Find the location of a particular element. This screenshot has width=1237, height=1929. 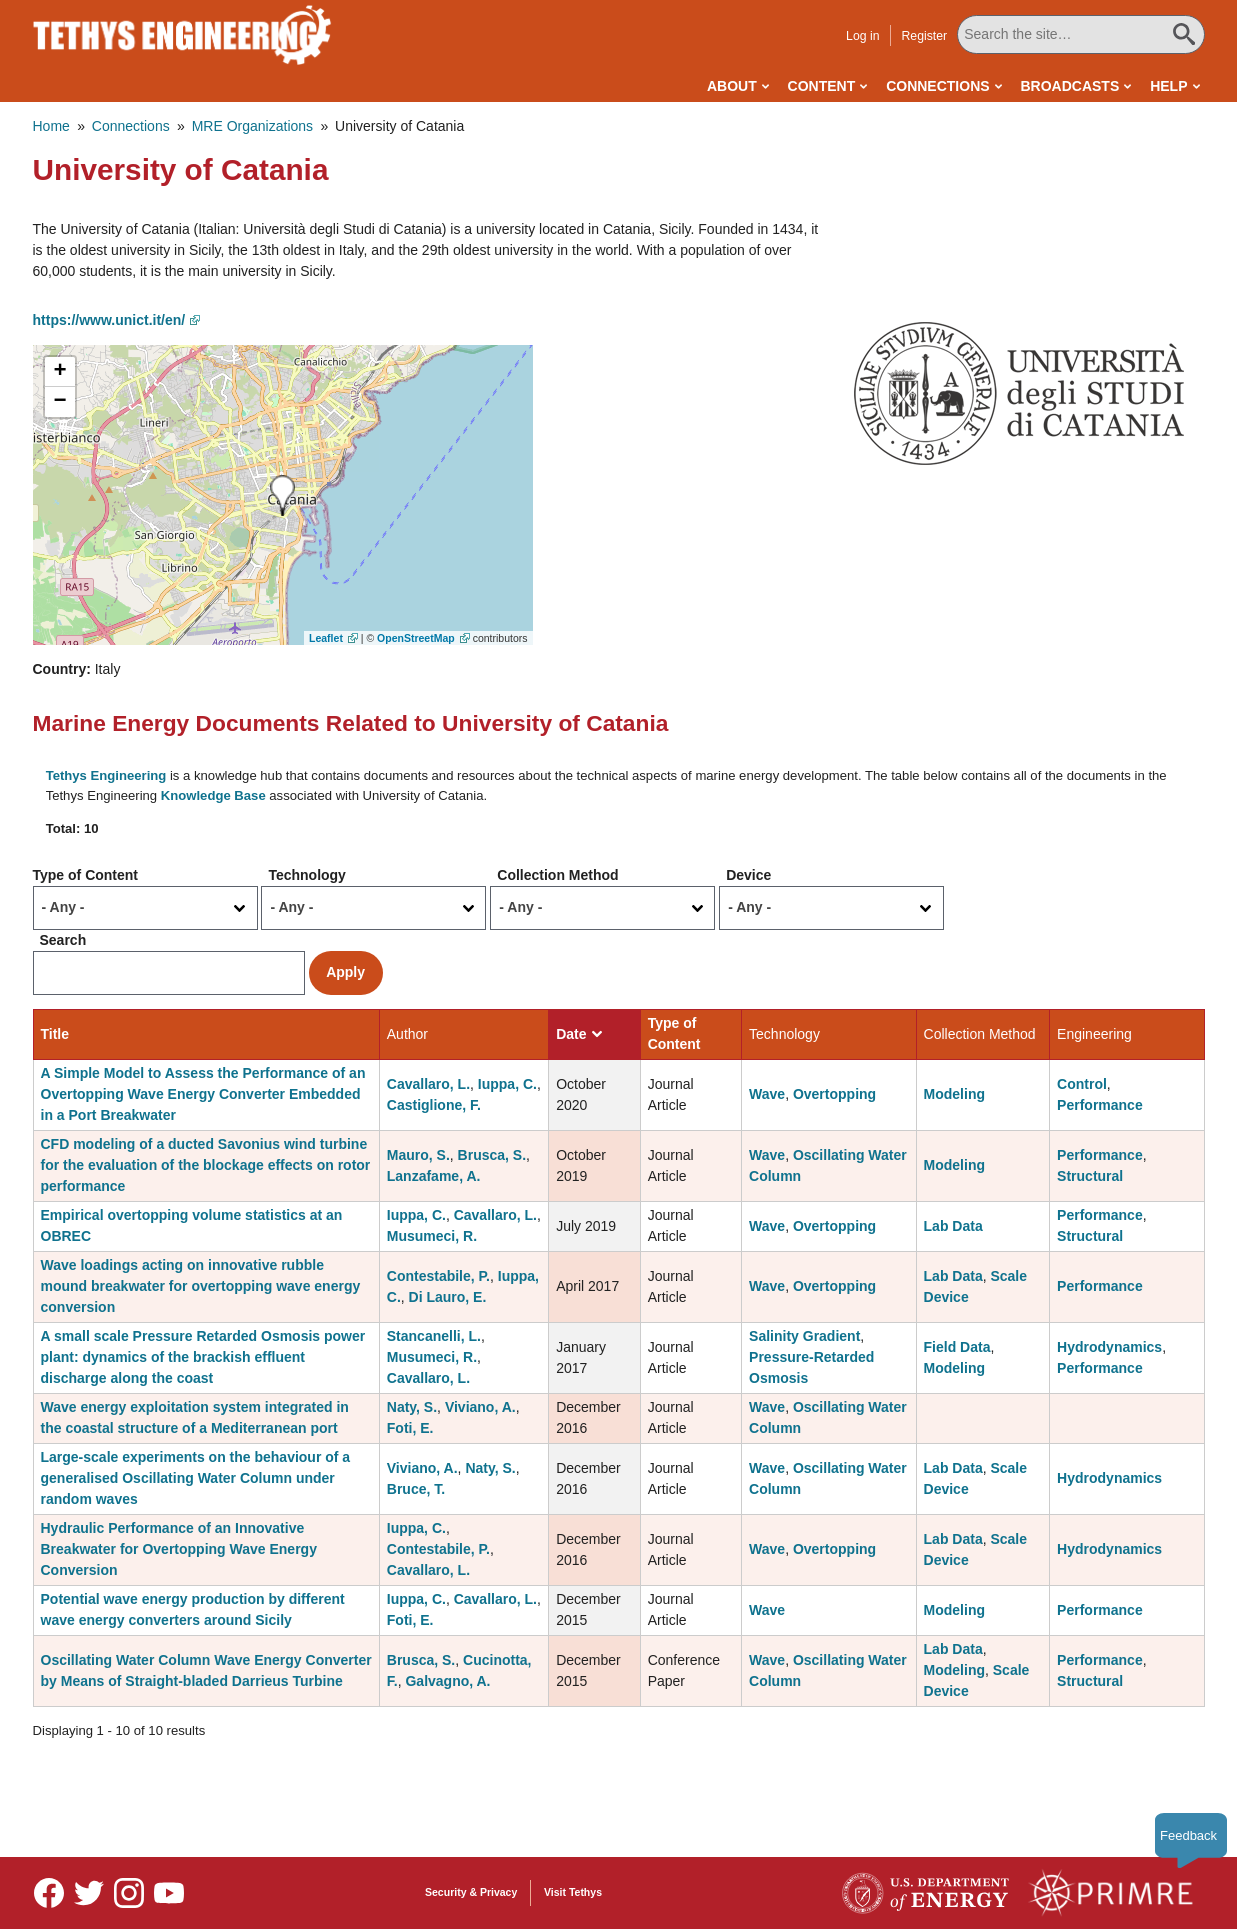

Galvagno, A. is located at coordinates (447, 1681).